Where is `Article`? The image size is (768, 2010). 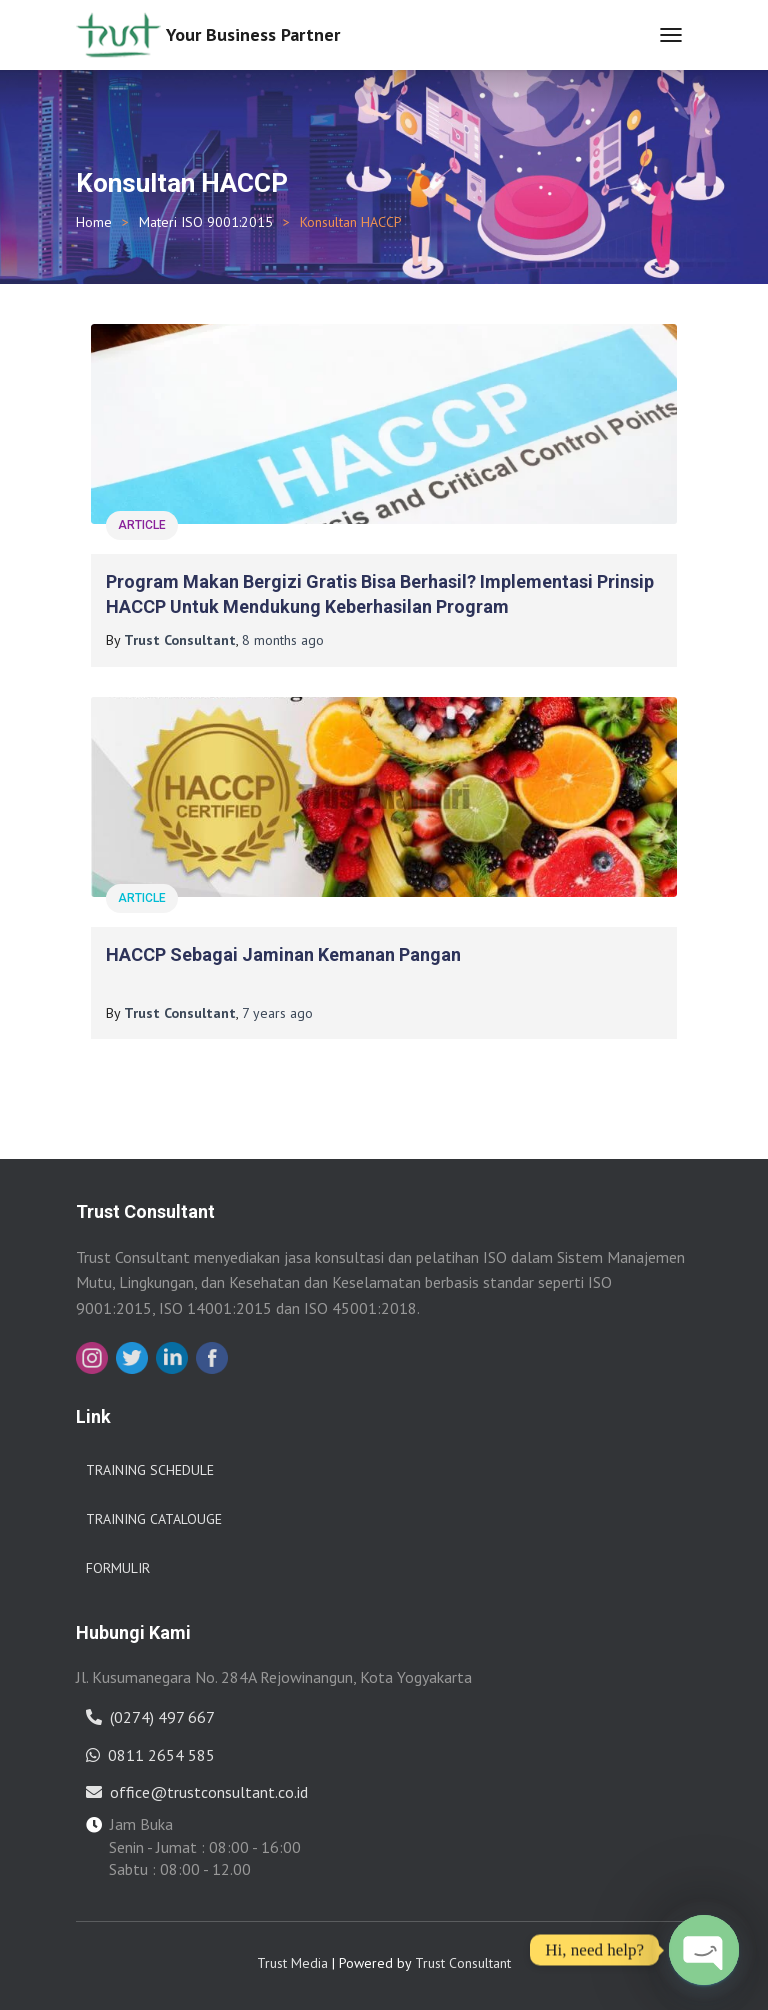
Article is located at coordinates (142, 525).